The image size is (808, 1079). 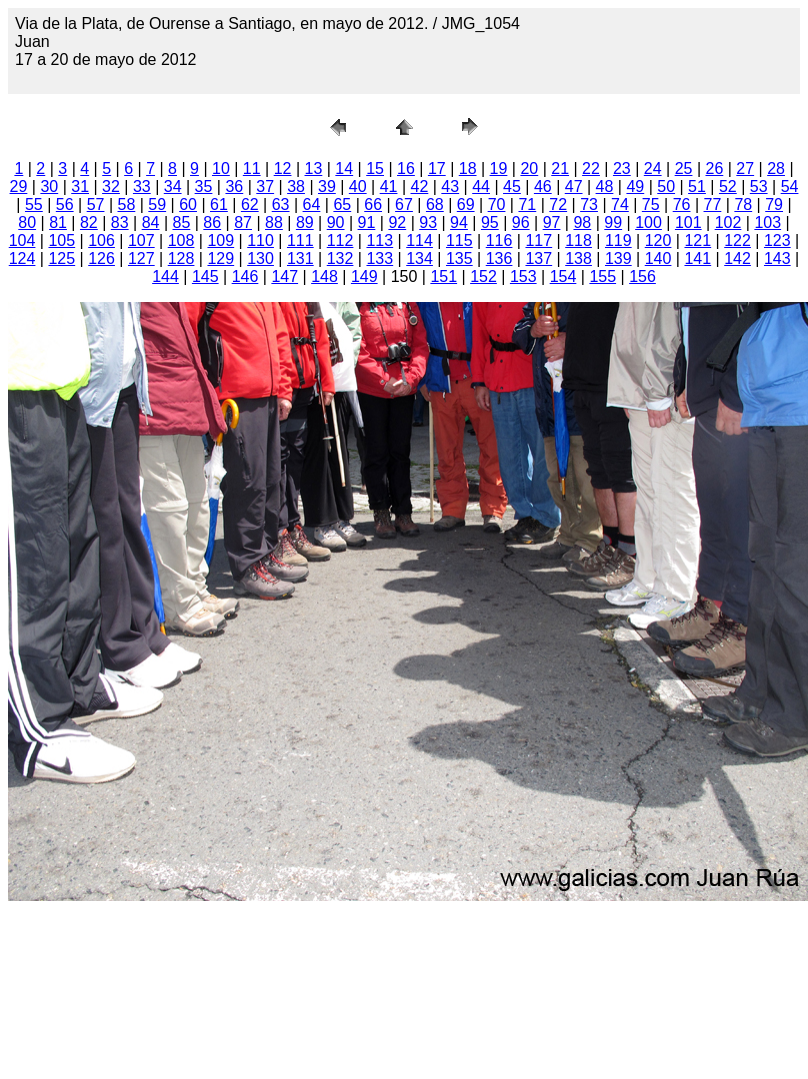 What do you see at coordinates (790, 186) in the screenshot?
I see `54` at bounding box center [790, 186].